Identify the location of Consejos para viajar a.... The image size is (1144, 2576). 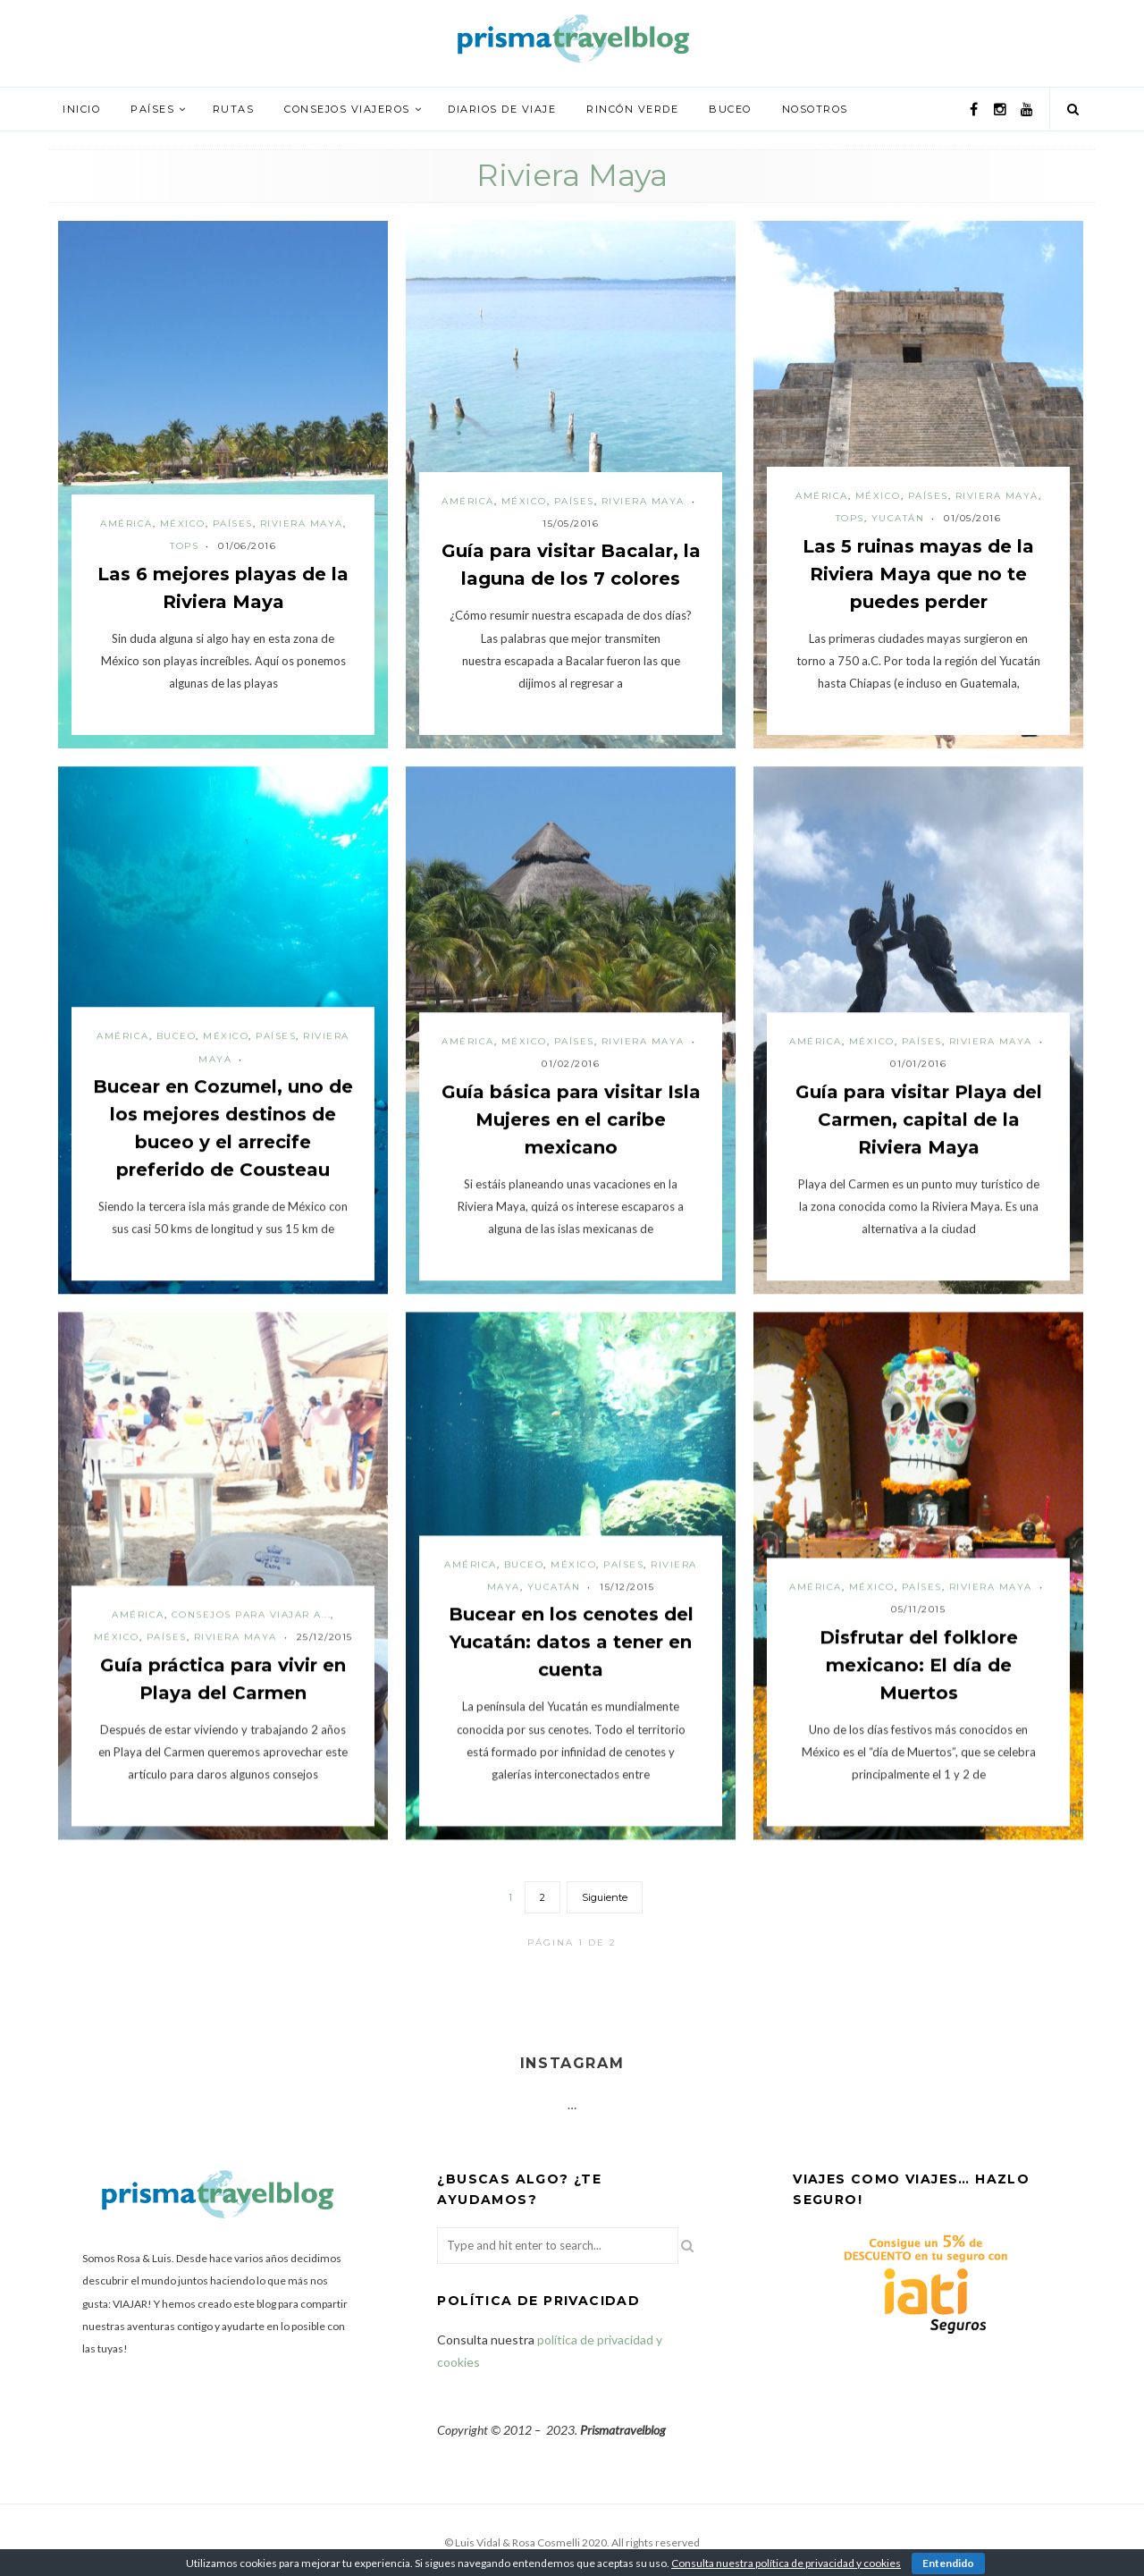
(252, 1614).